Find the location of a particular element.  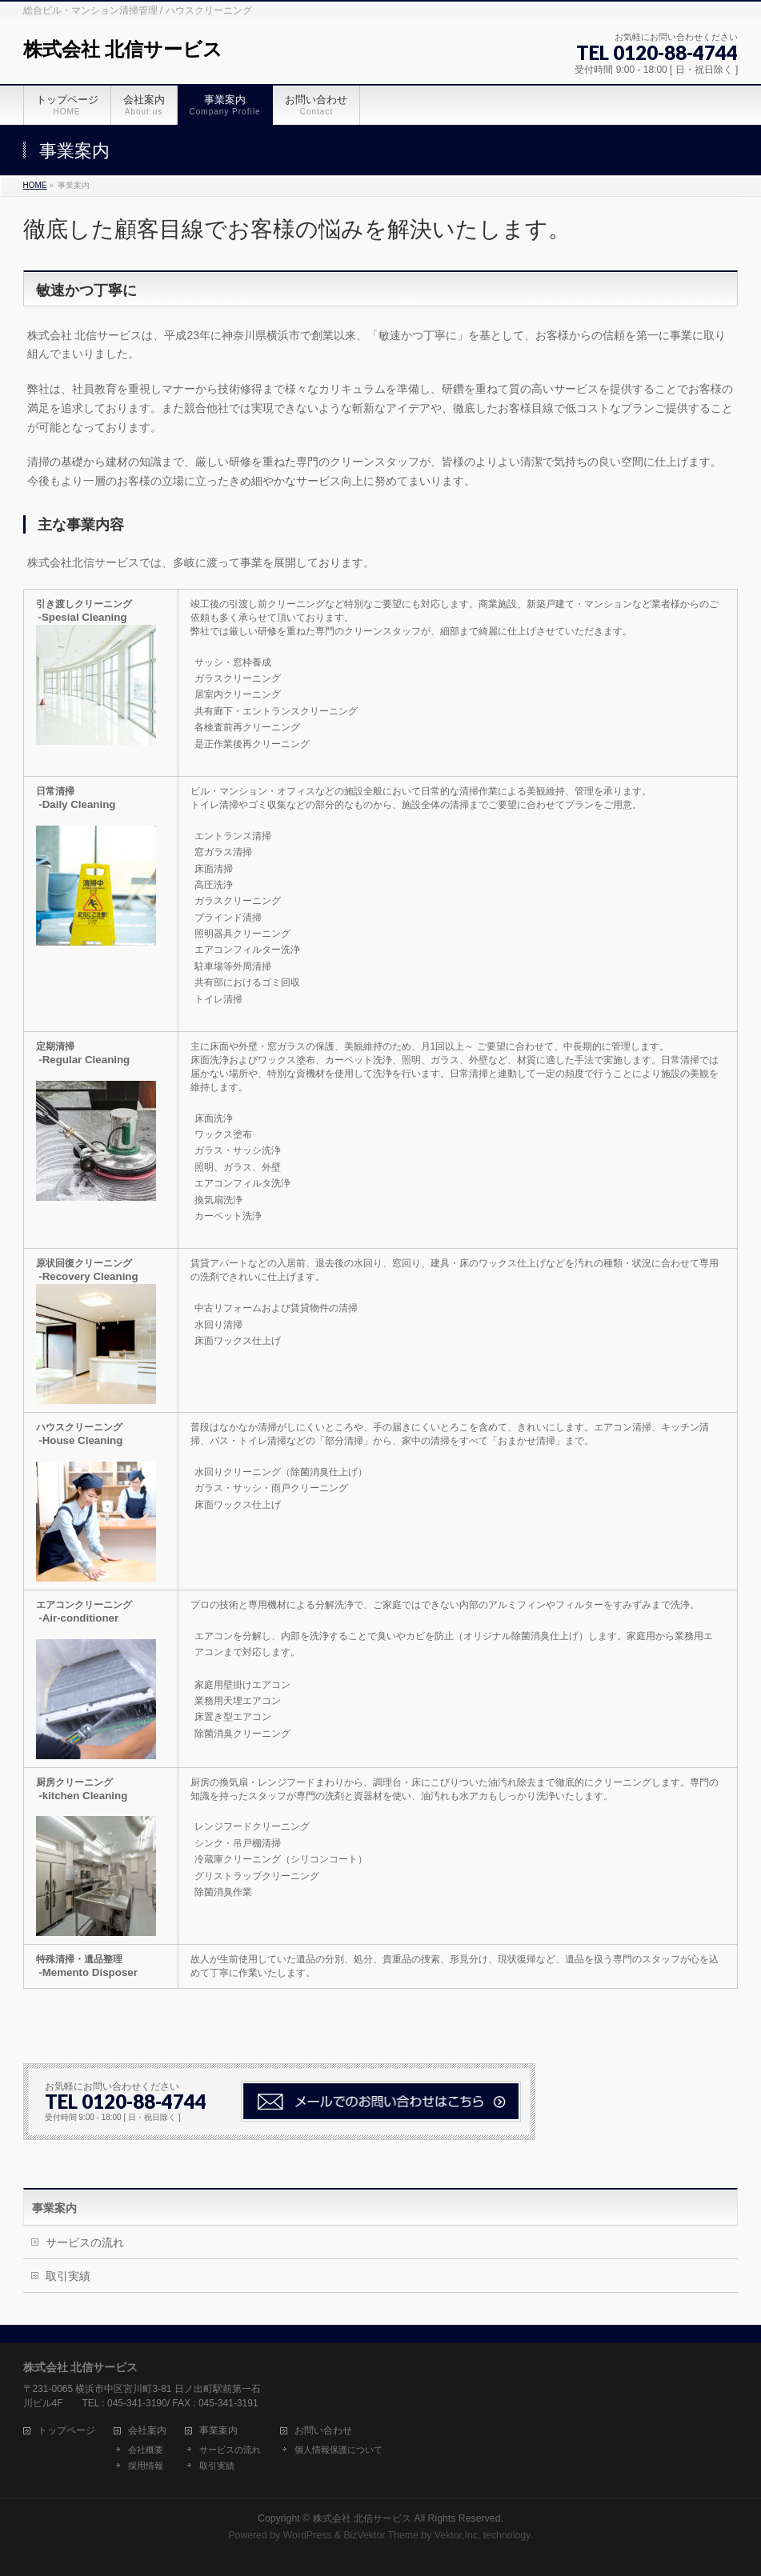

会社案内 is located at coordinates (147, 2431).